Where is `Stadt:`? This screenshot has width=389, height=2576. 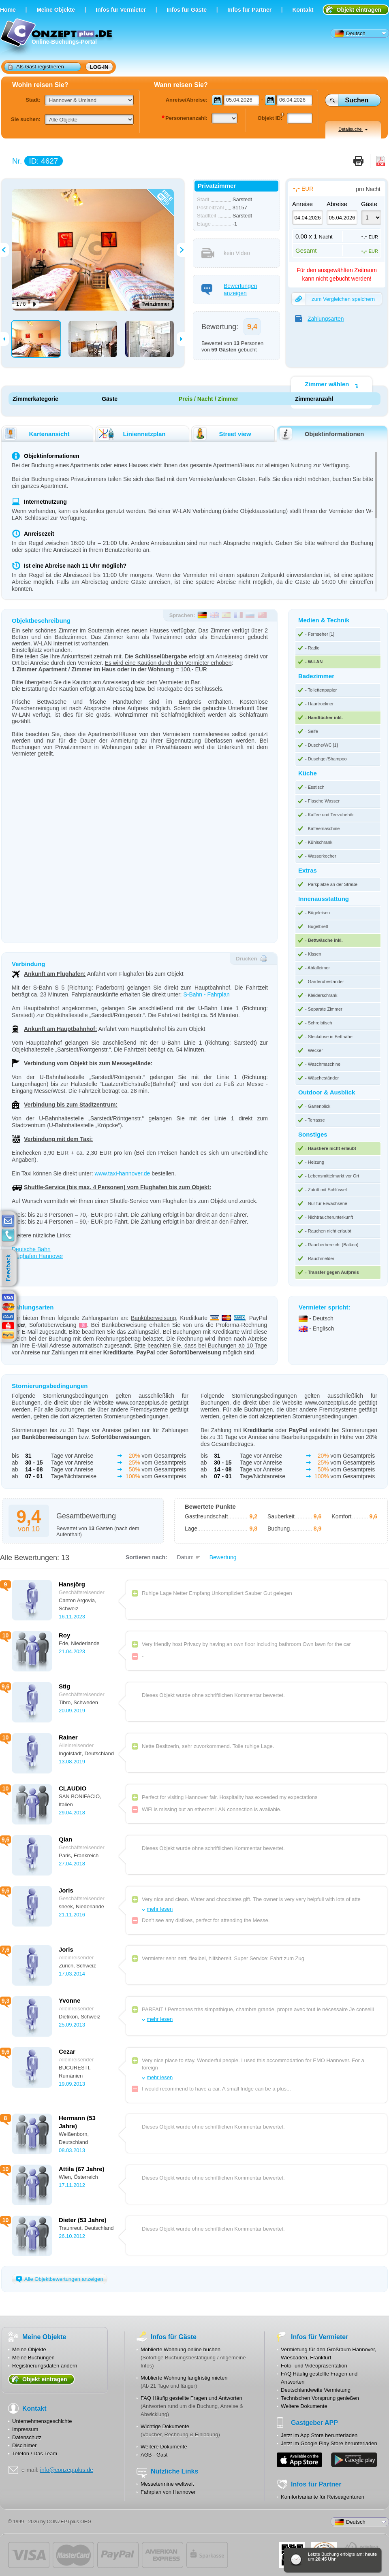 Stadt: is located at coordinates (33, 100).